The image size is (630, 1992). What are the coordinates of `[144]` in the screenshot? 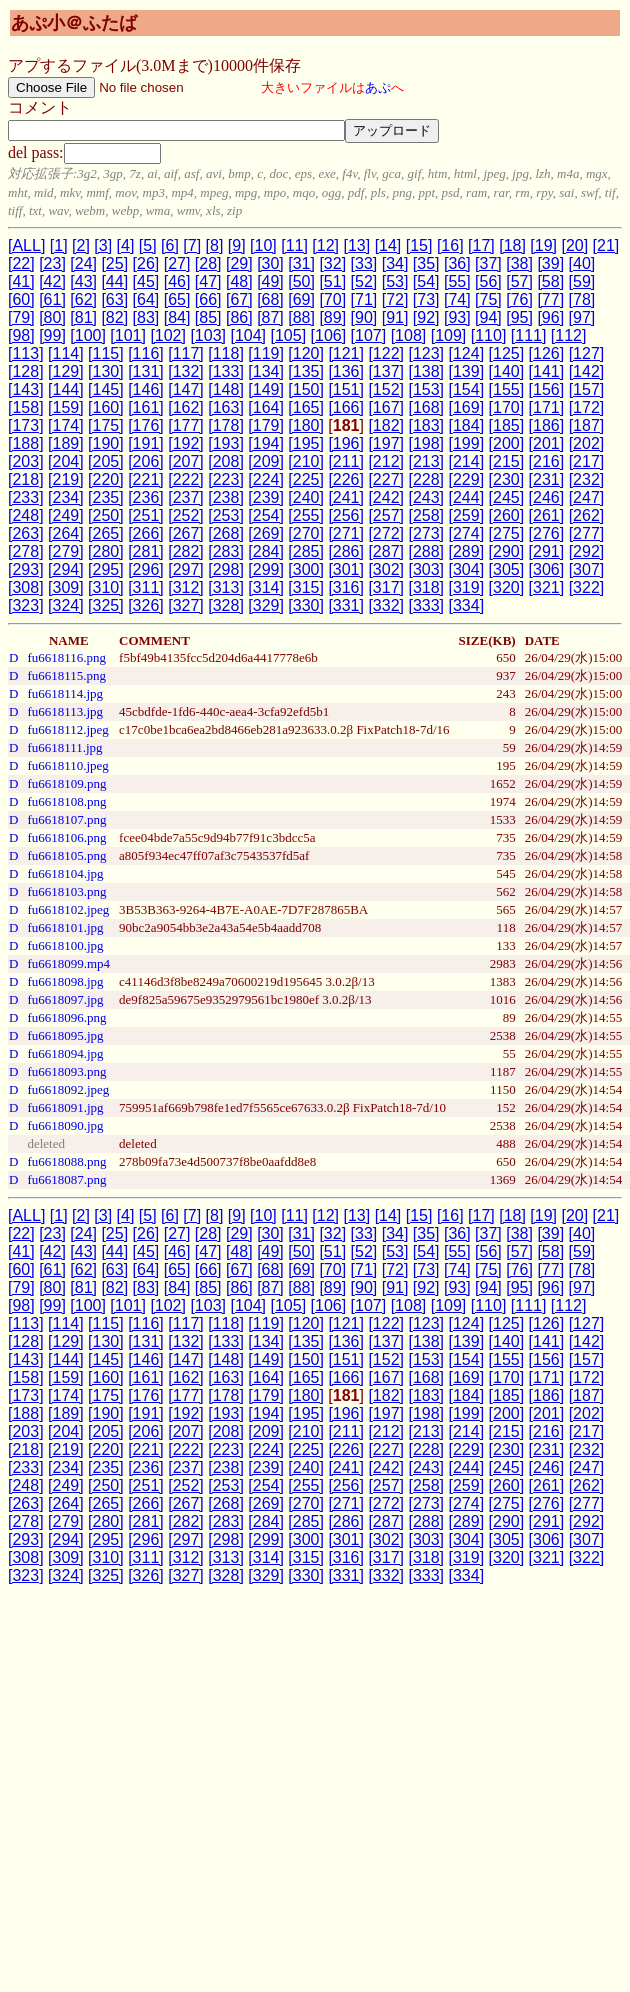 It's located at (66, 389).